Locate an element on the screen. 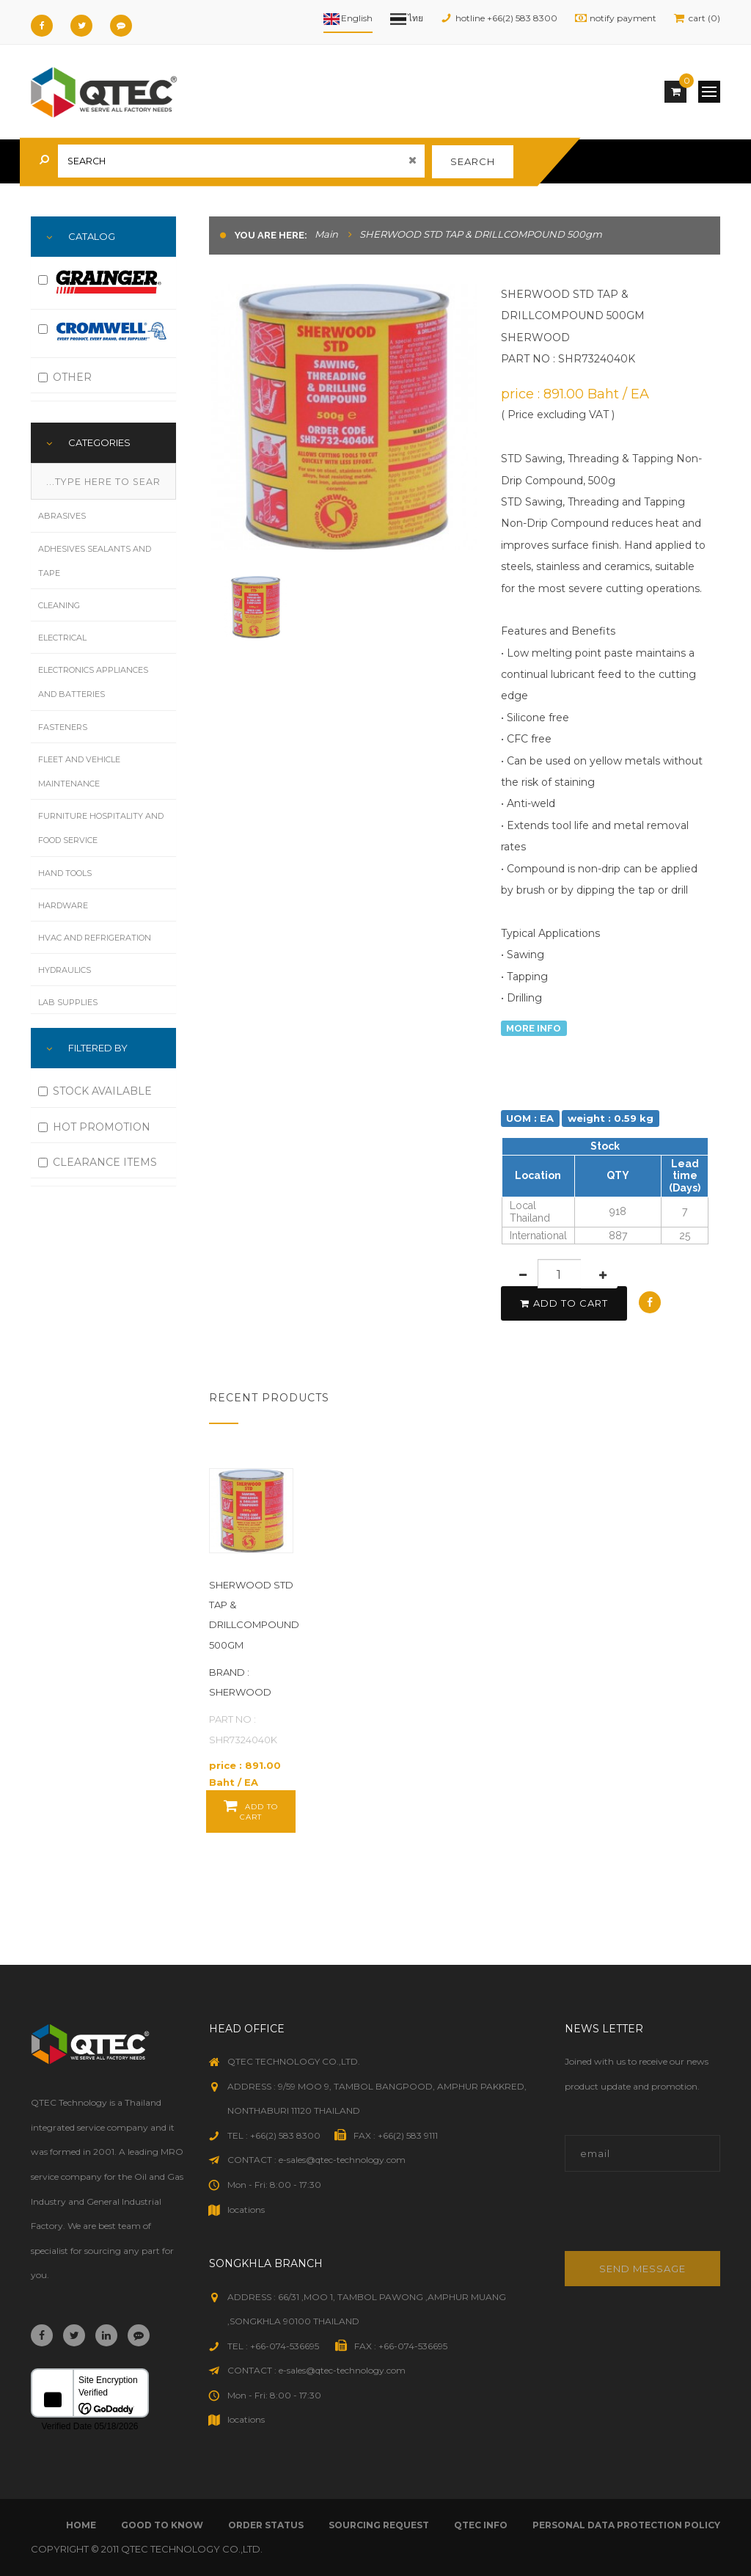  Home is located at coordinates (81, 2525).